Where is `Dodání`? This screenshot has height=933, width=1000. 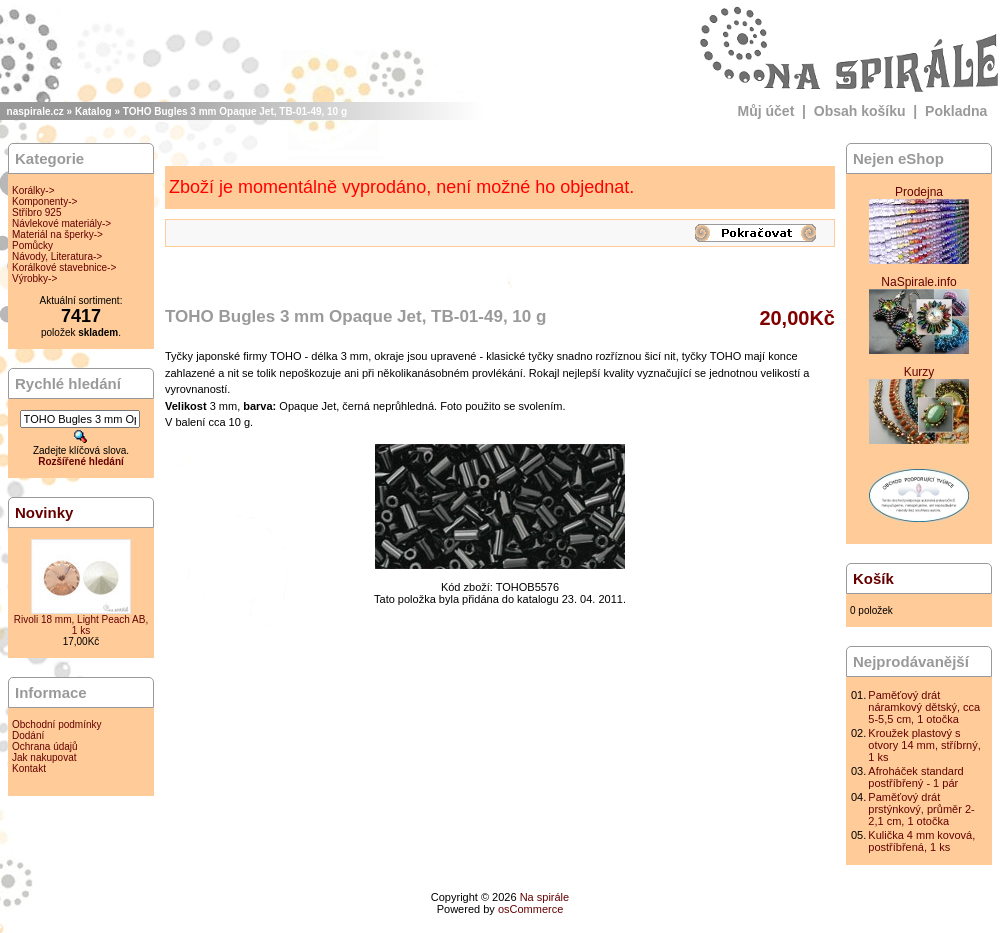 Dodání is located at coordinates (28, 735).